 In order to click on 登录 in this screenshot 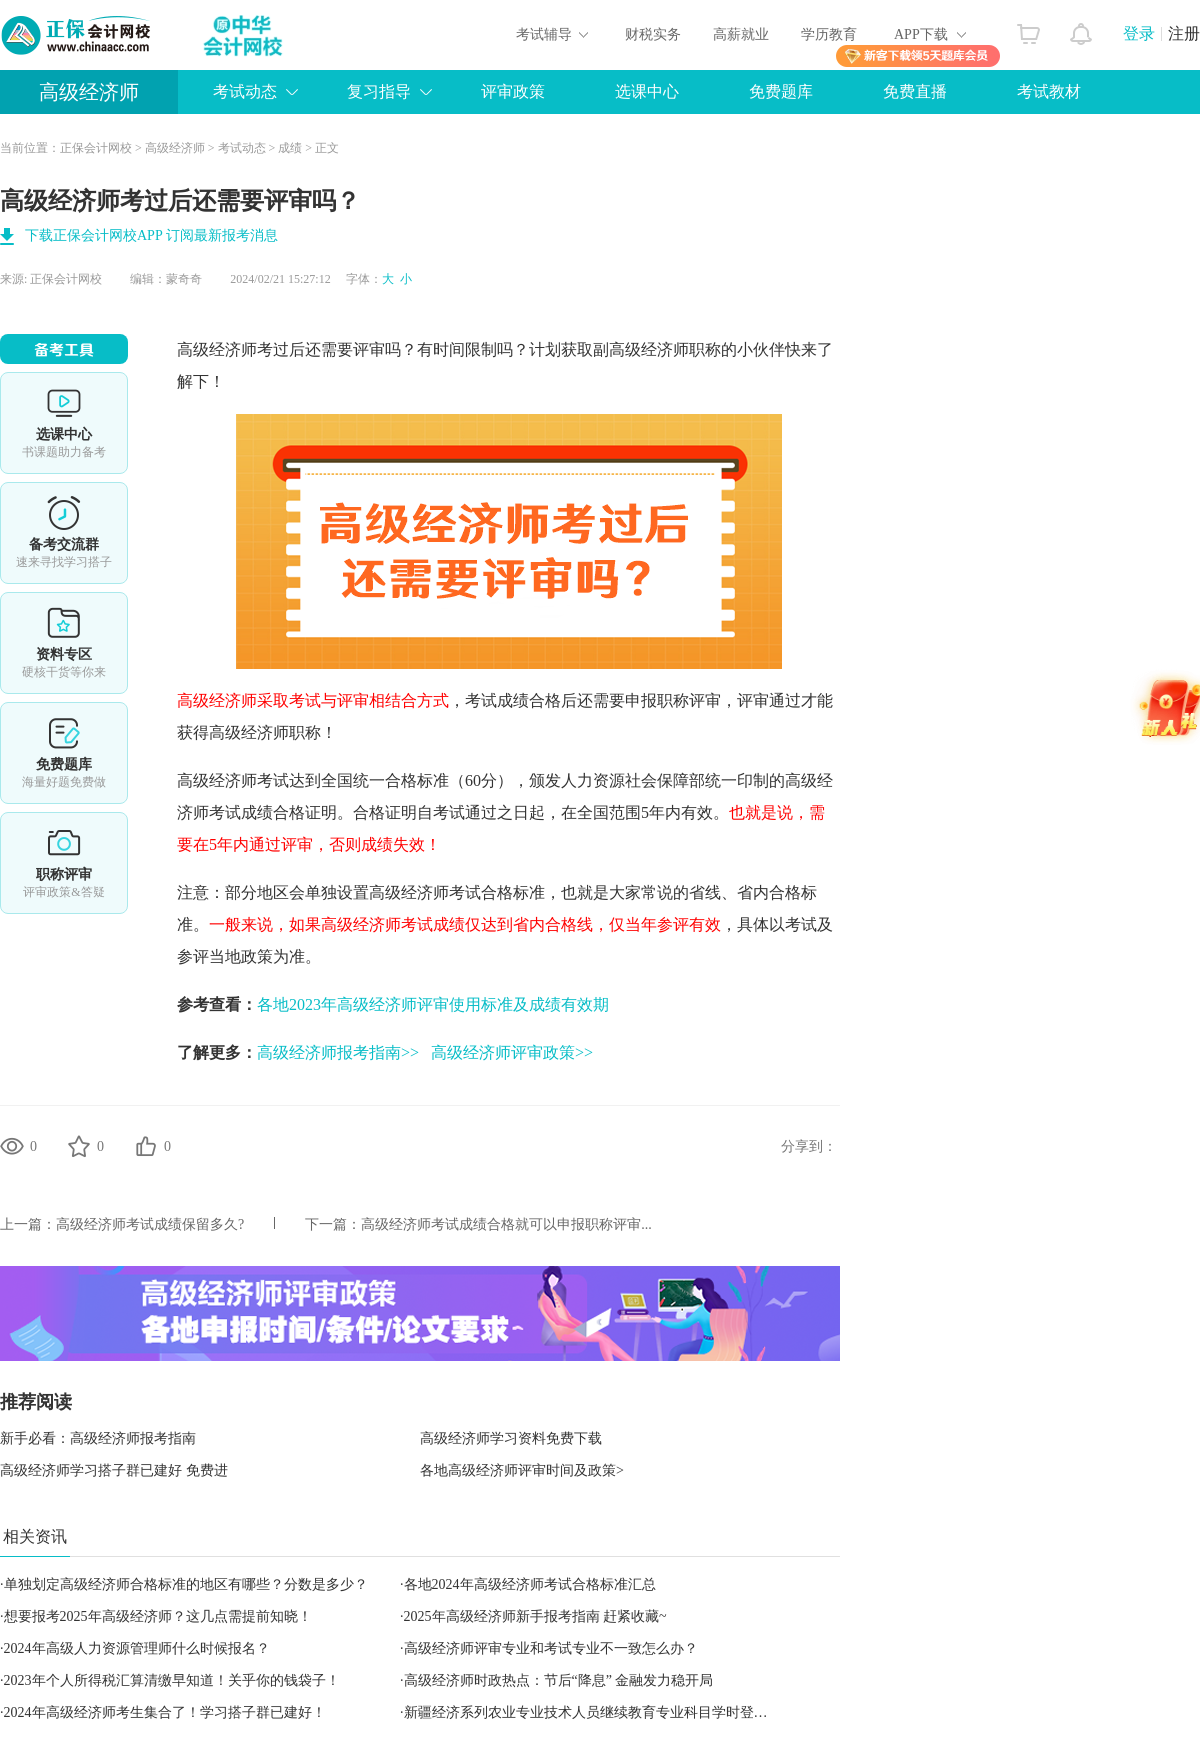, I will do `click(1139, 33)`.